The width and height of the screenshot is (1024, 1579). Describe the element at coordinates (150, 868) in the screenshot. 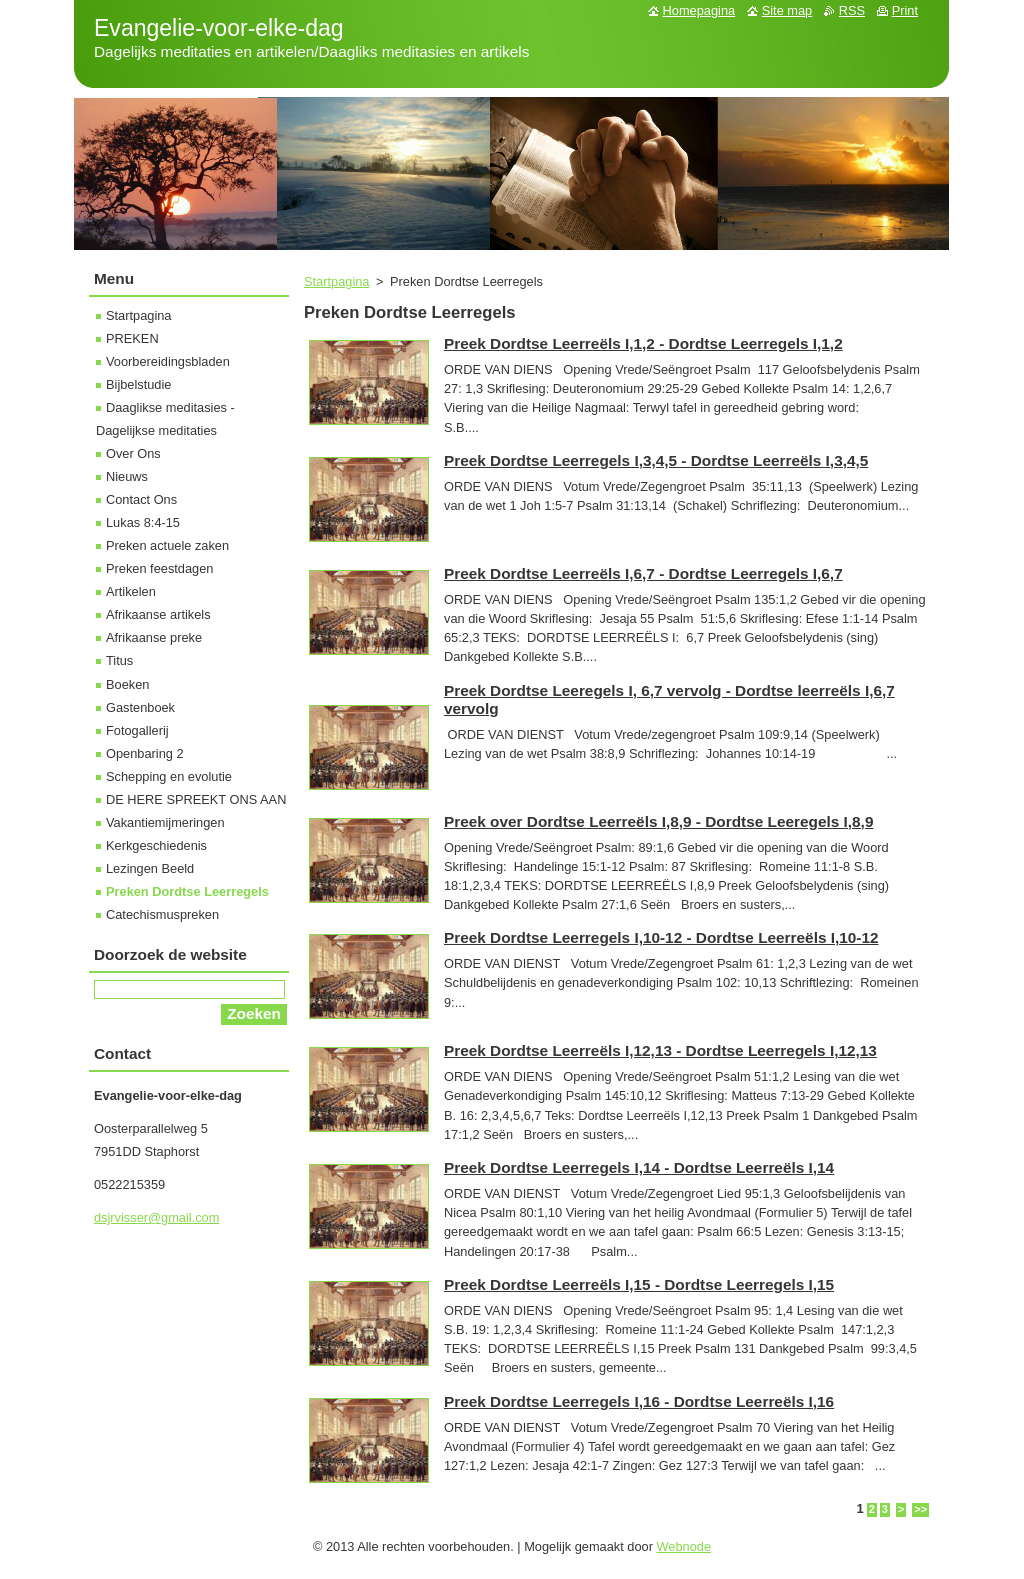

I see `Lezingen Beeld` at that location.